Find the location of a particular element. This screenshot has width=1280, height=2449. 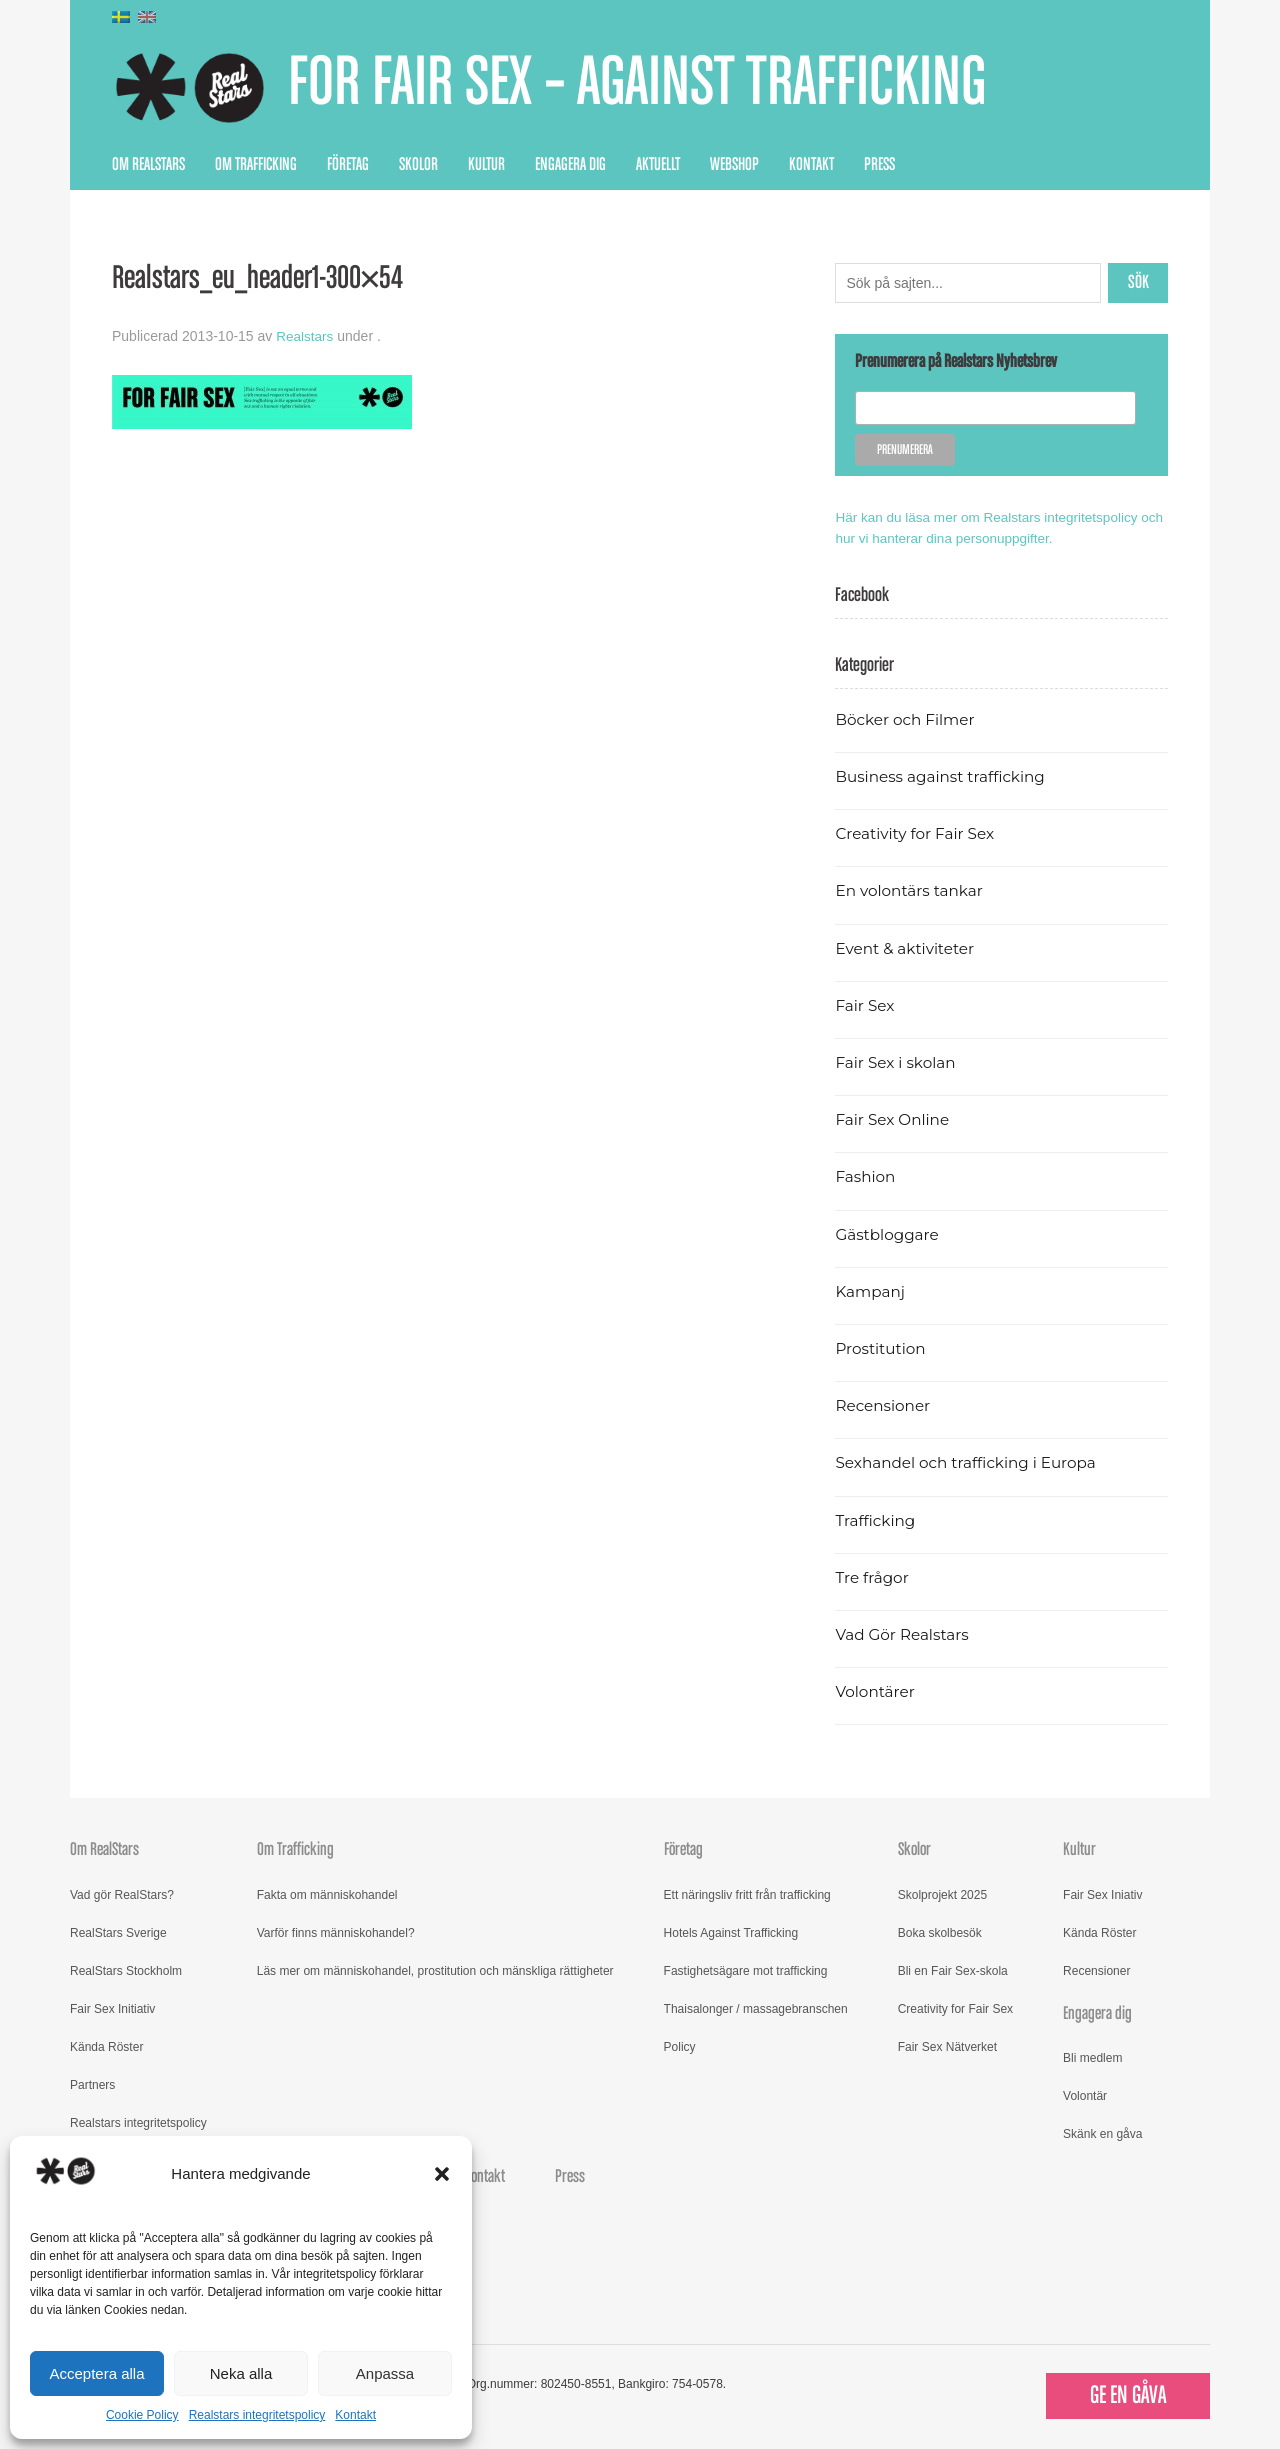

Kända Röster is located at coordinates (106, 2046).